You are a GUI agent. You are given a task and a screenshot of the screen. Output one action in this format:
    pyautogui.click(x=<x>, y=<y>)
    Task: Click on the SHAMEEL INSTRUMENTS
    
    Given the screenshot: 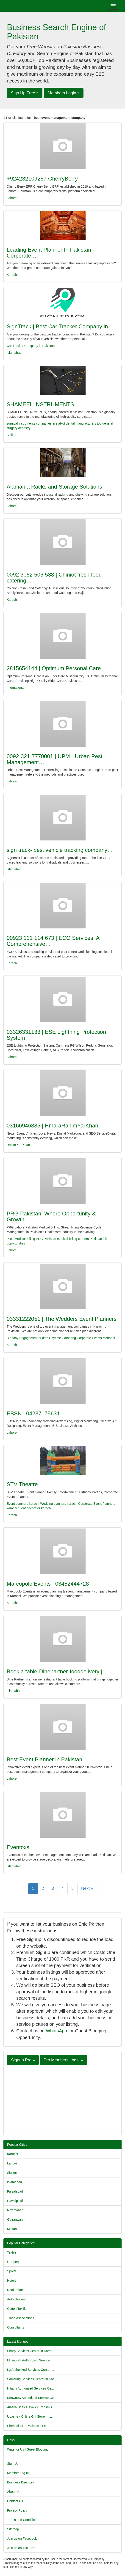 What is the action you would take?
    pyautogui.click(x=40, y=404)
    